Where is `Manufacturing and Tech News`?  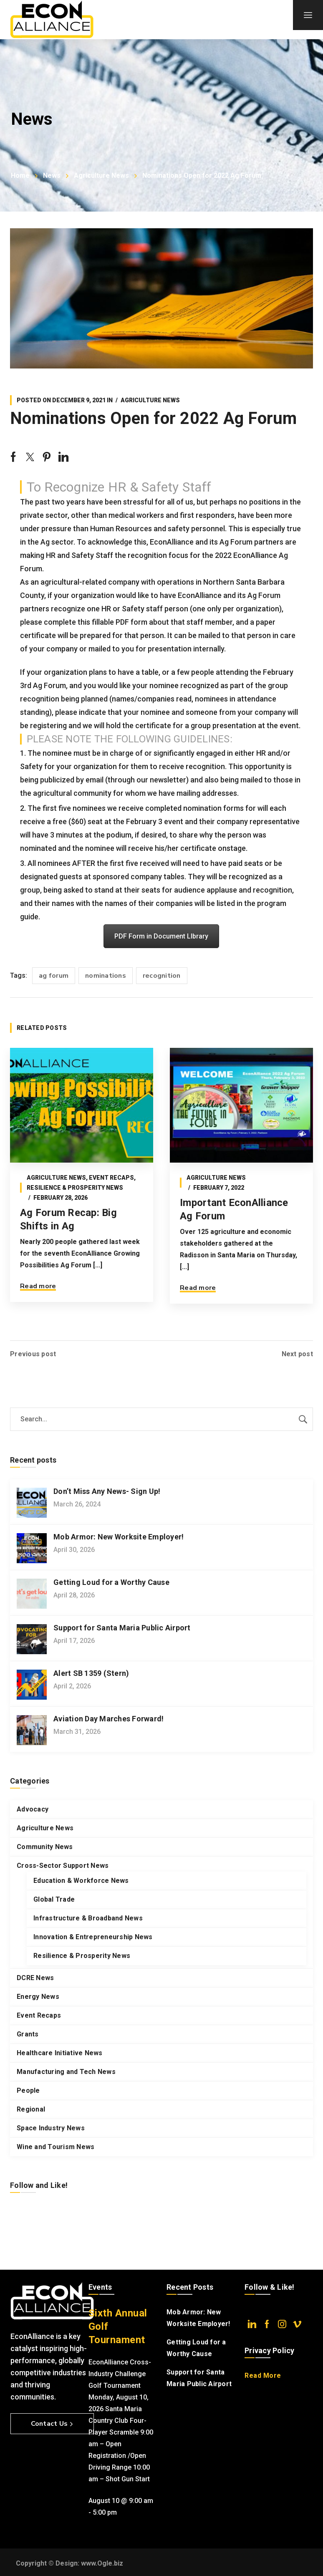
Manufacturing and Tech News is located at coordinates (66, 2072).